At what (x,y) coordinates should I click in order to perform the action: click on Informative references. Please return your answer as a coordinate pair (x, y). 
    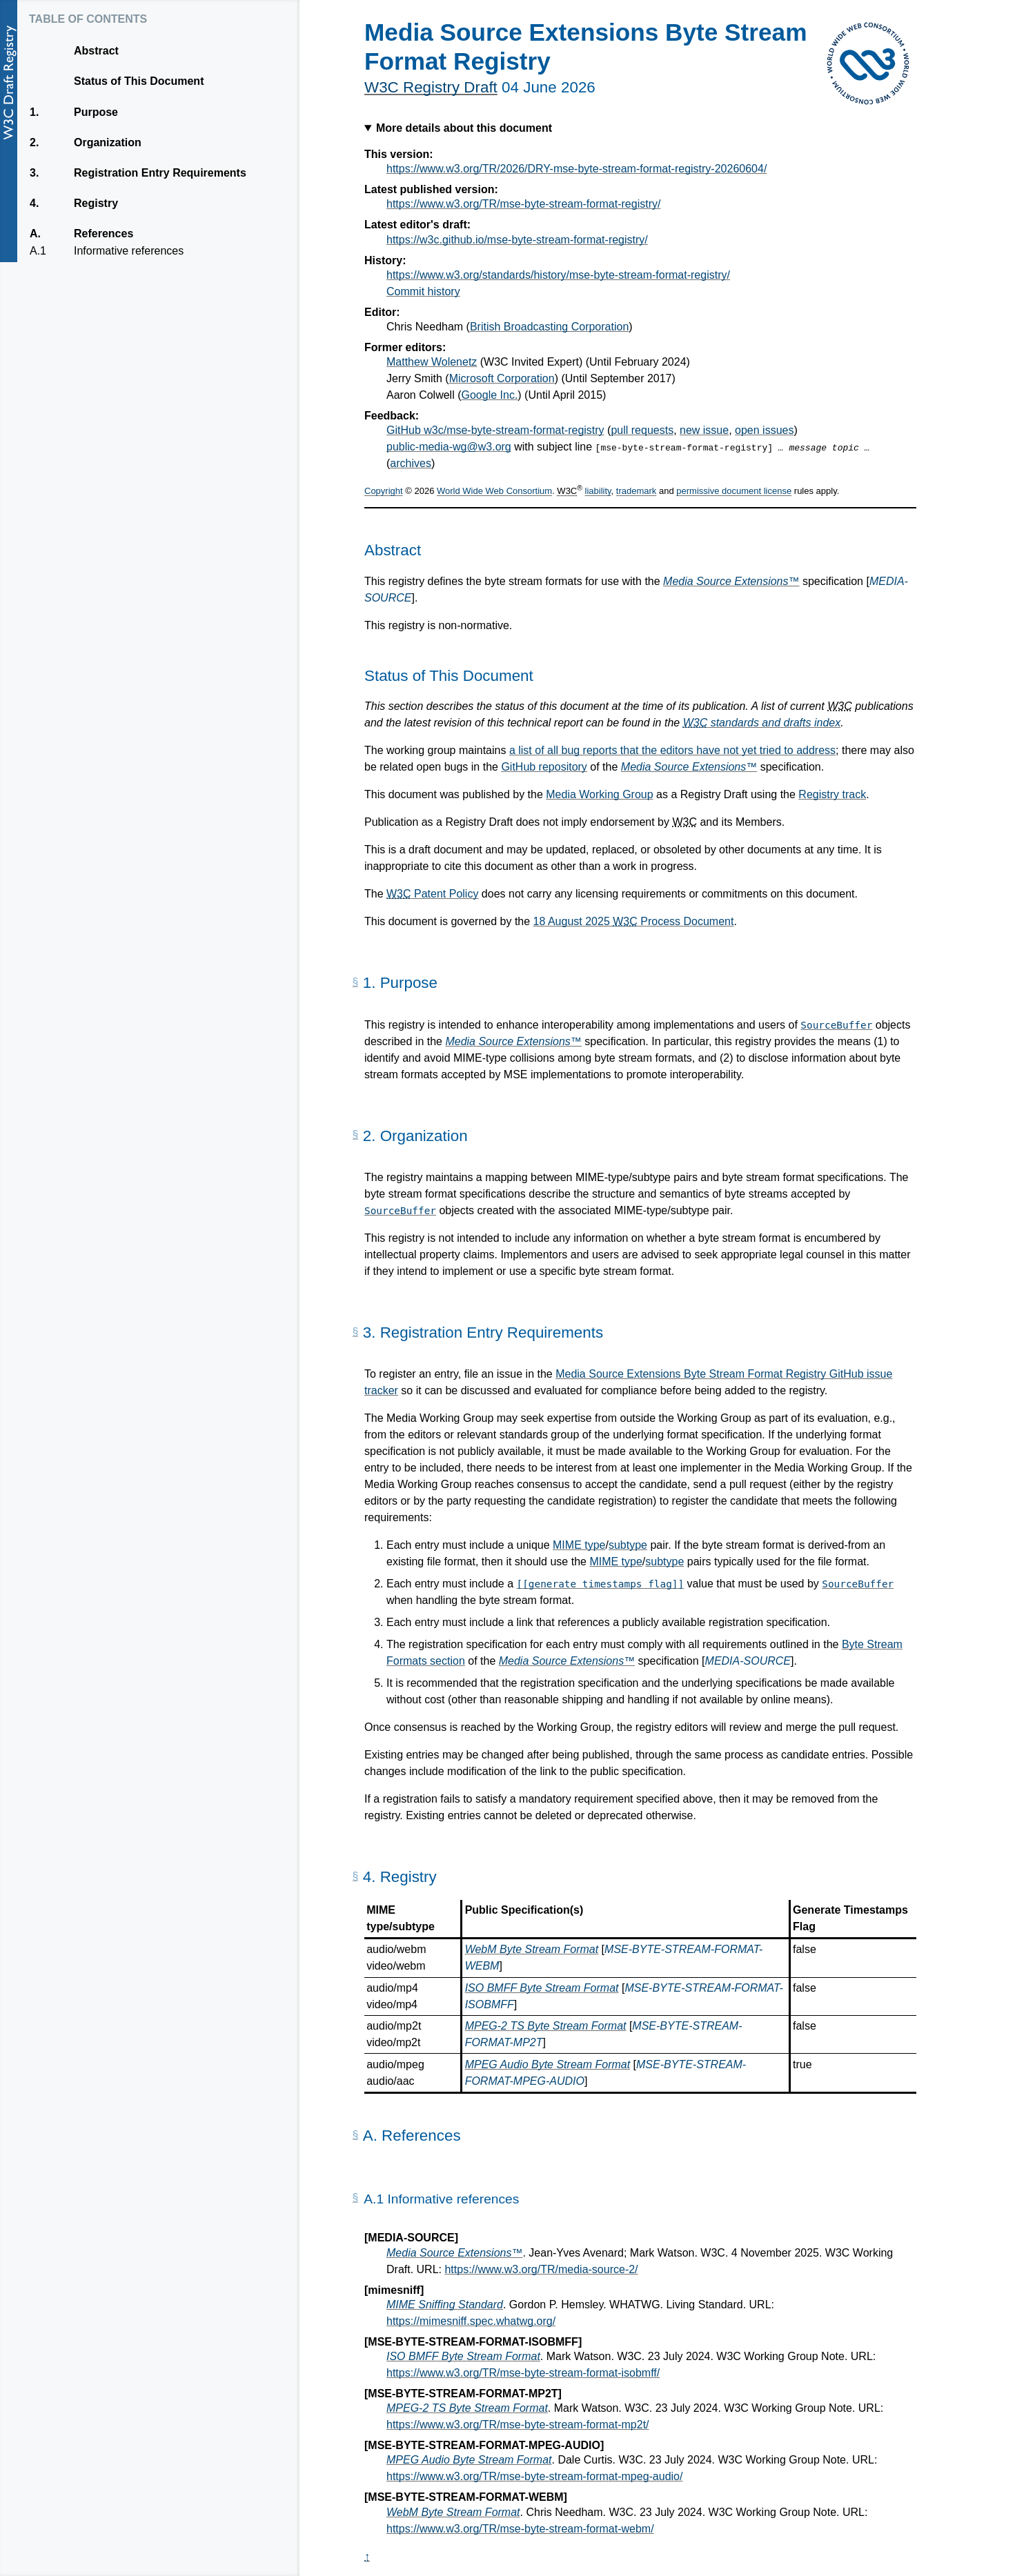
    Looking at the image, I should click on (128, 251).